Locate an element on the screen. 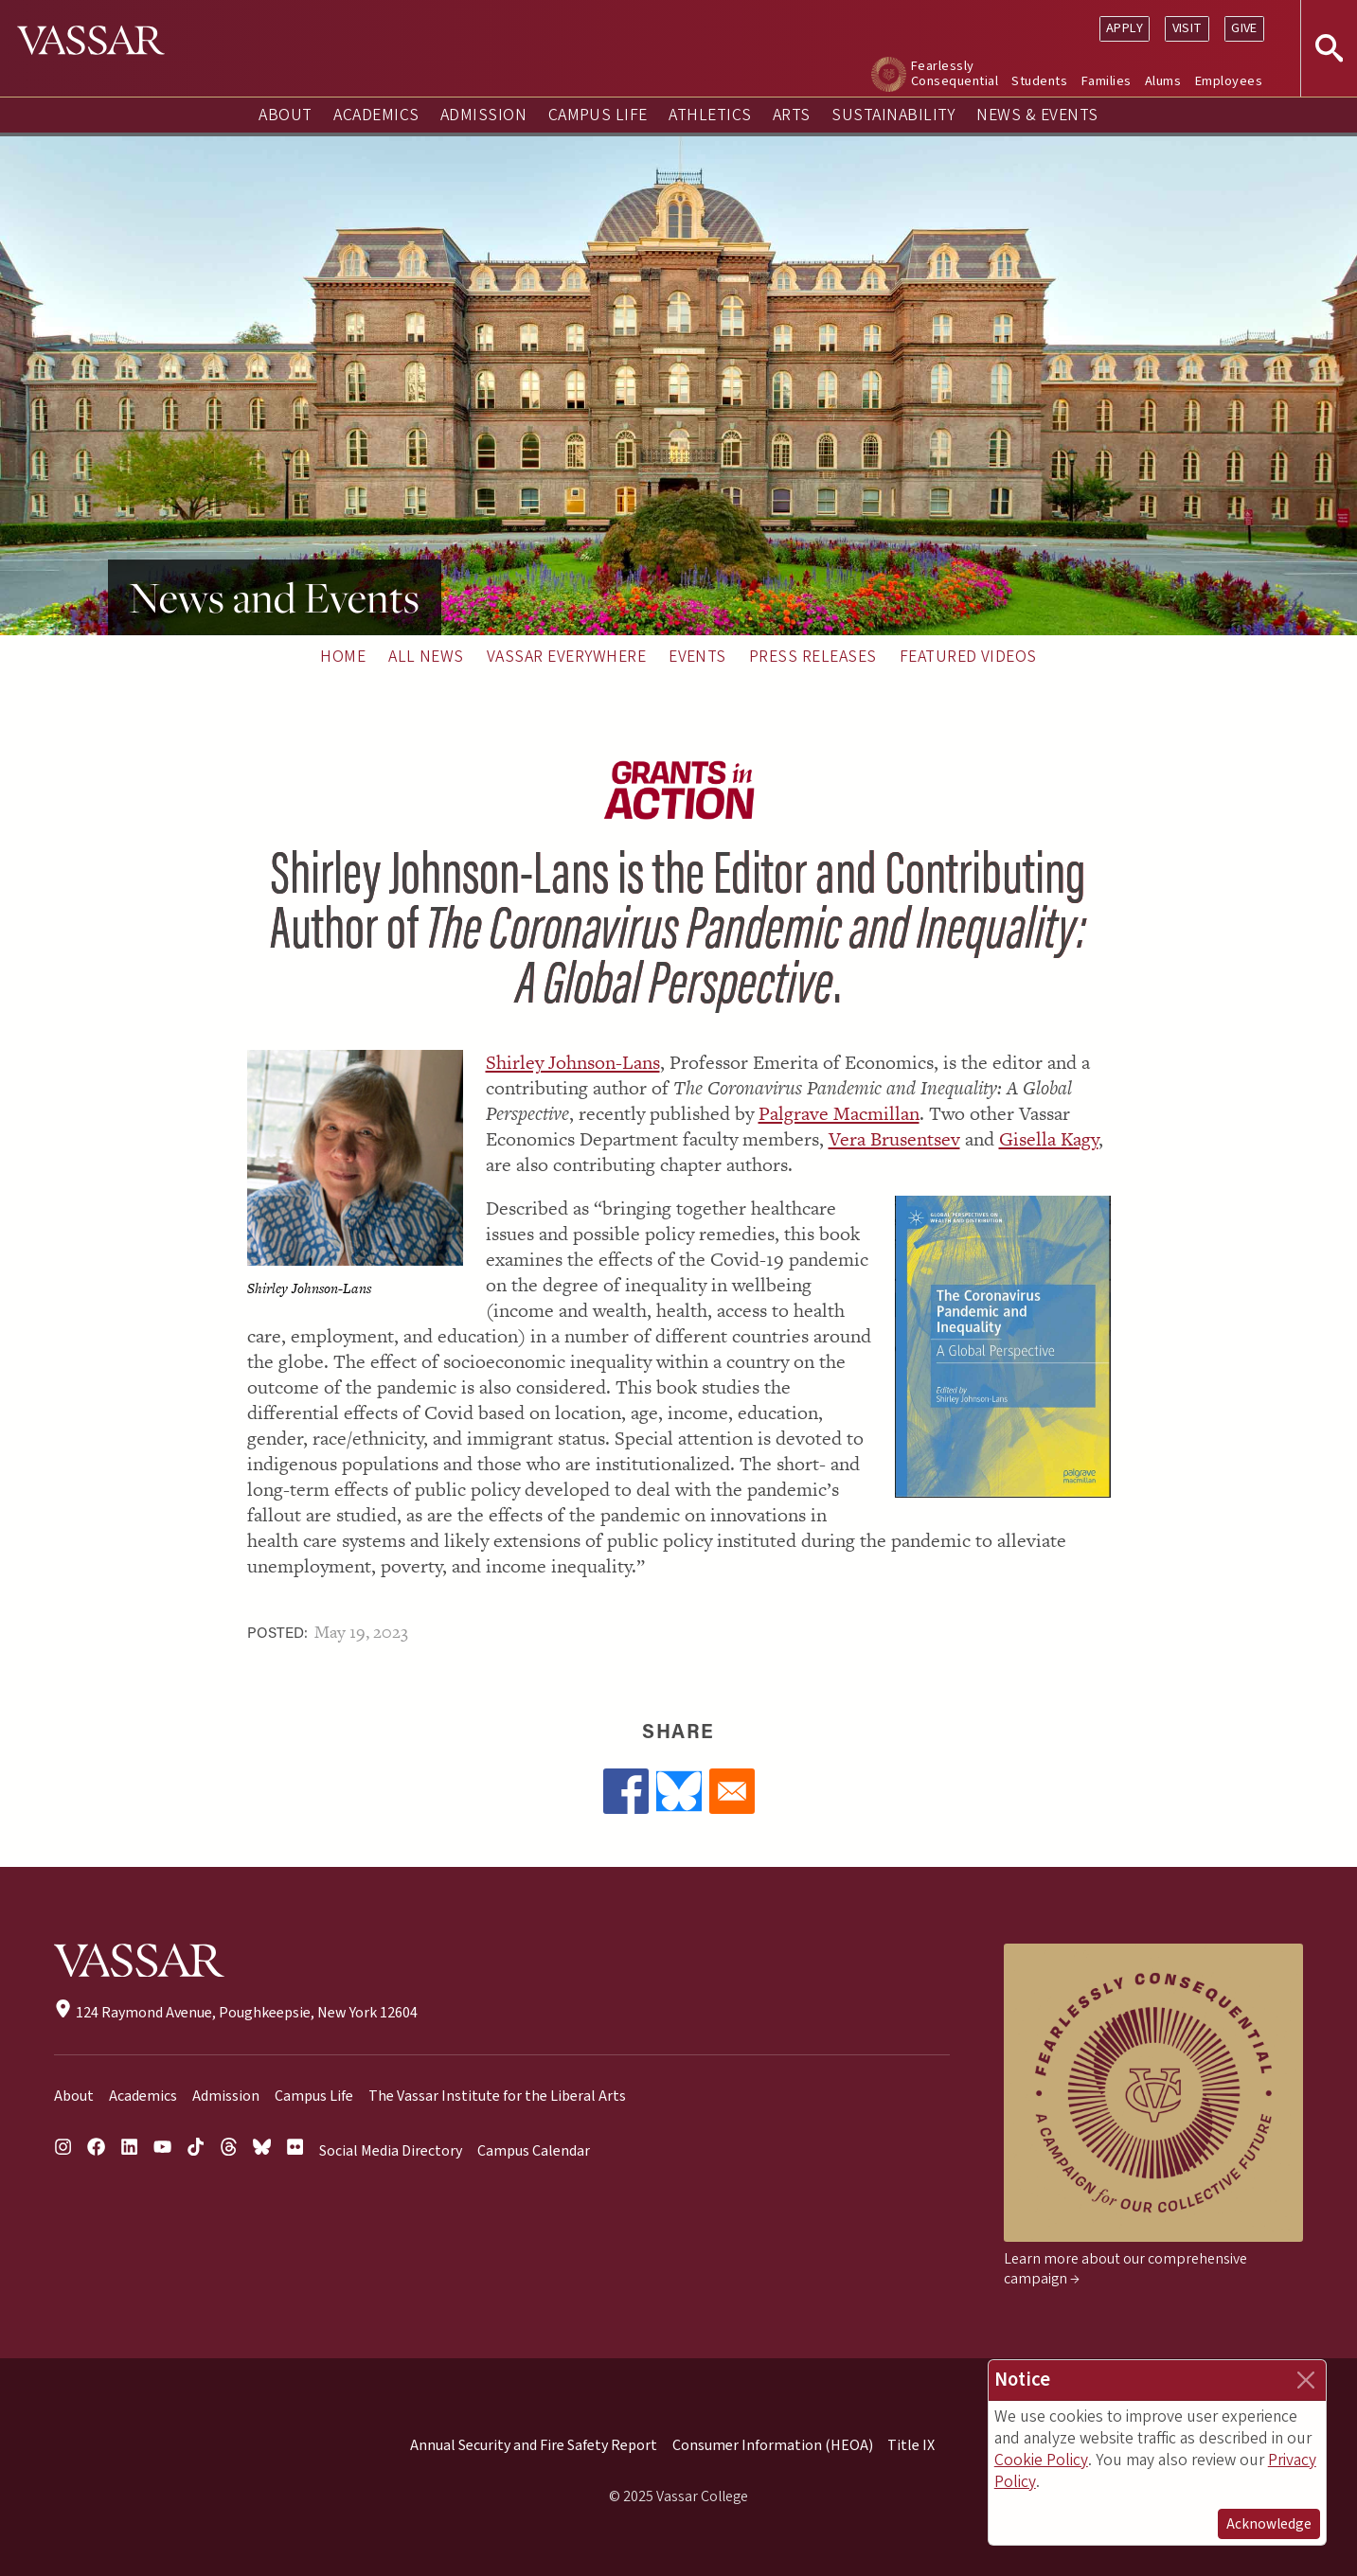  Annual Security and Fire Safety Report is located at coordinates (533, 2445).